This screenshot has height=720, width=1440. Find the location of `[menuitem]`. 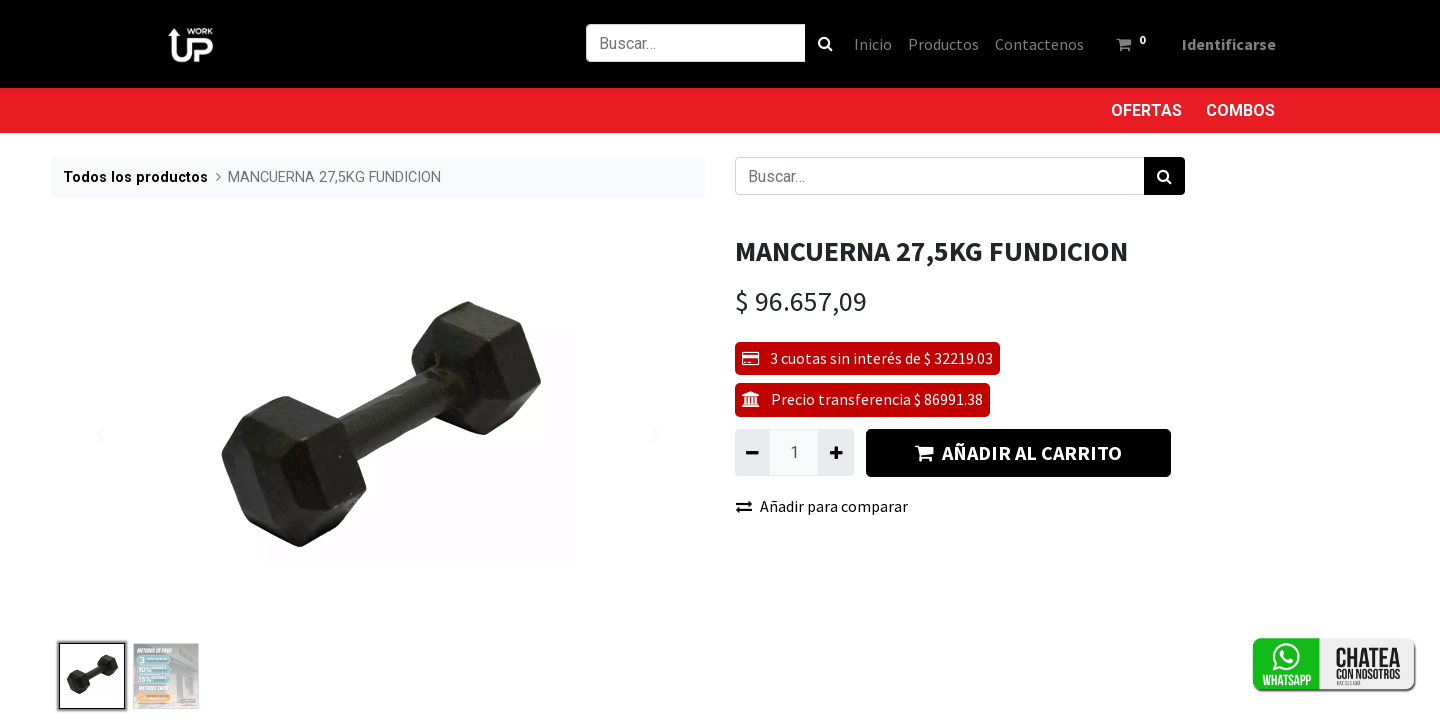

[menuitem] is located at coordinates (864, 44).